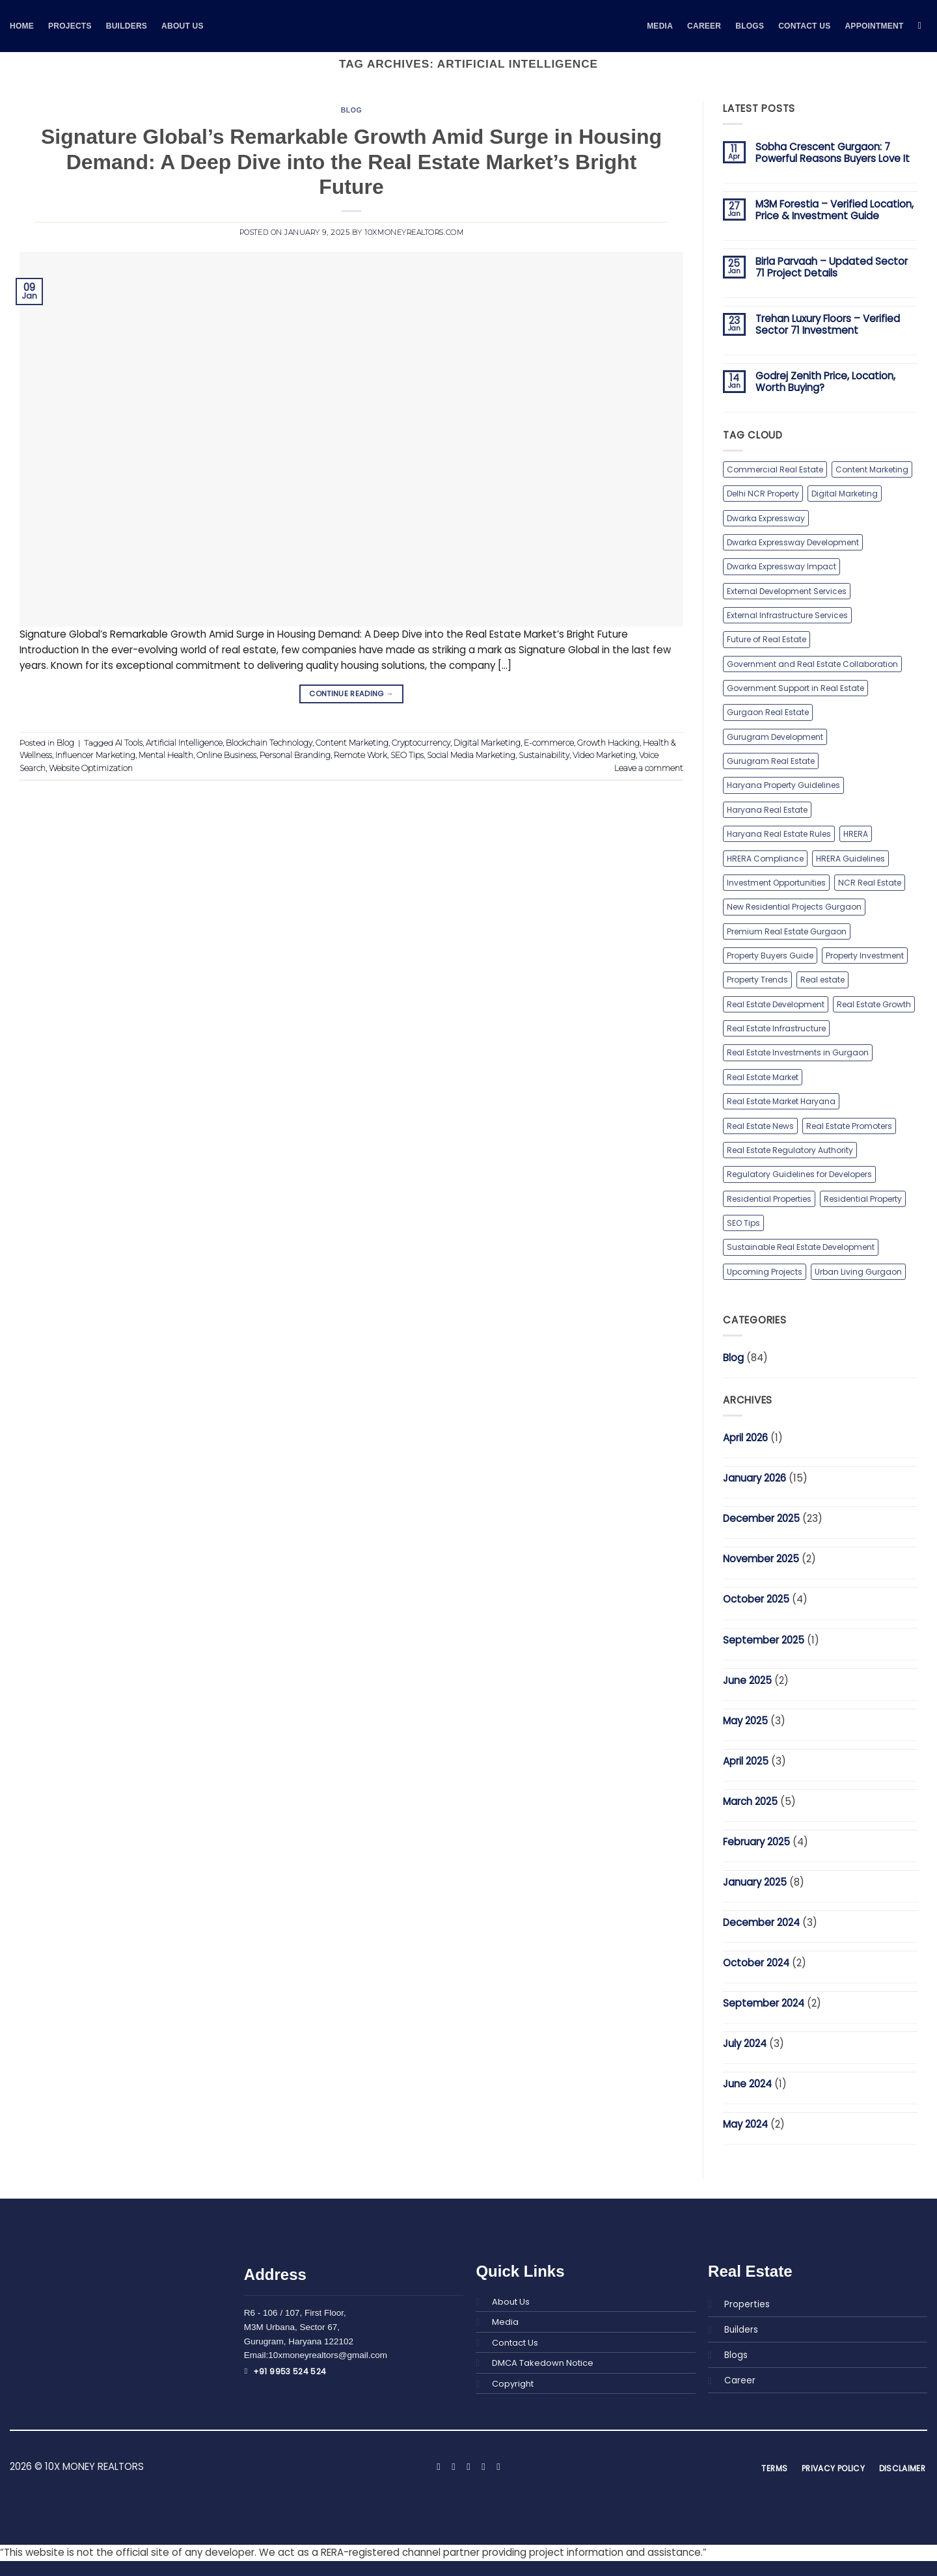 The width and height of the screenshot is (937, 2576). I want to click on [Follow on Instagram], so click(453, 2465).